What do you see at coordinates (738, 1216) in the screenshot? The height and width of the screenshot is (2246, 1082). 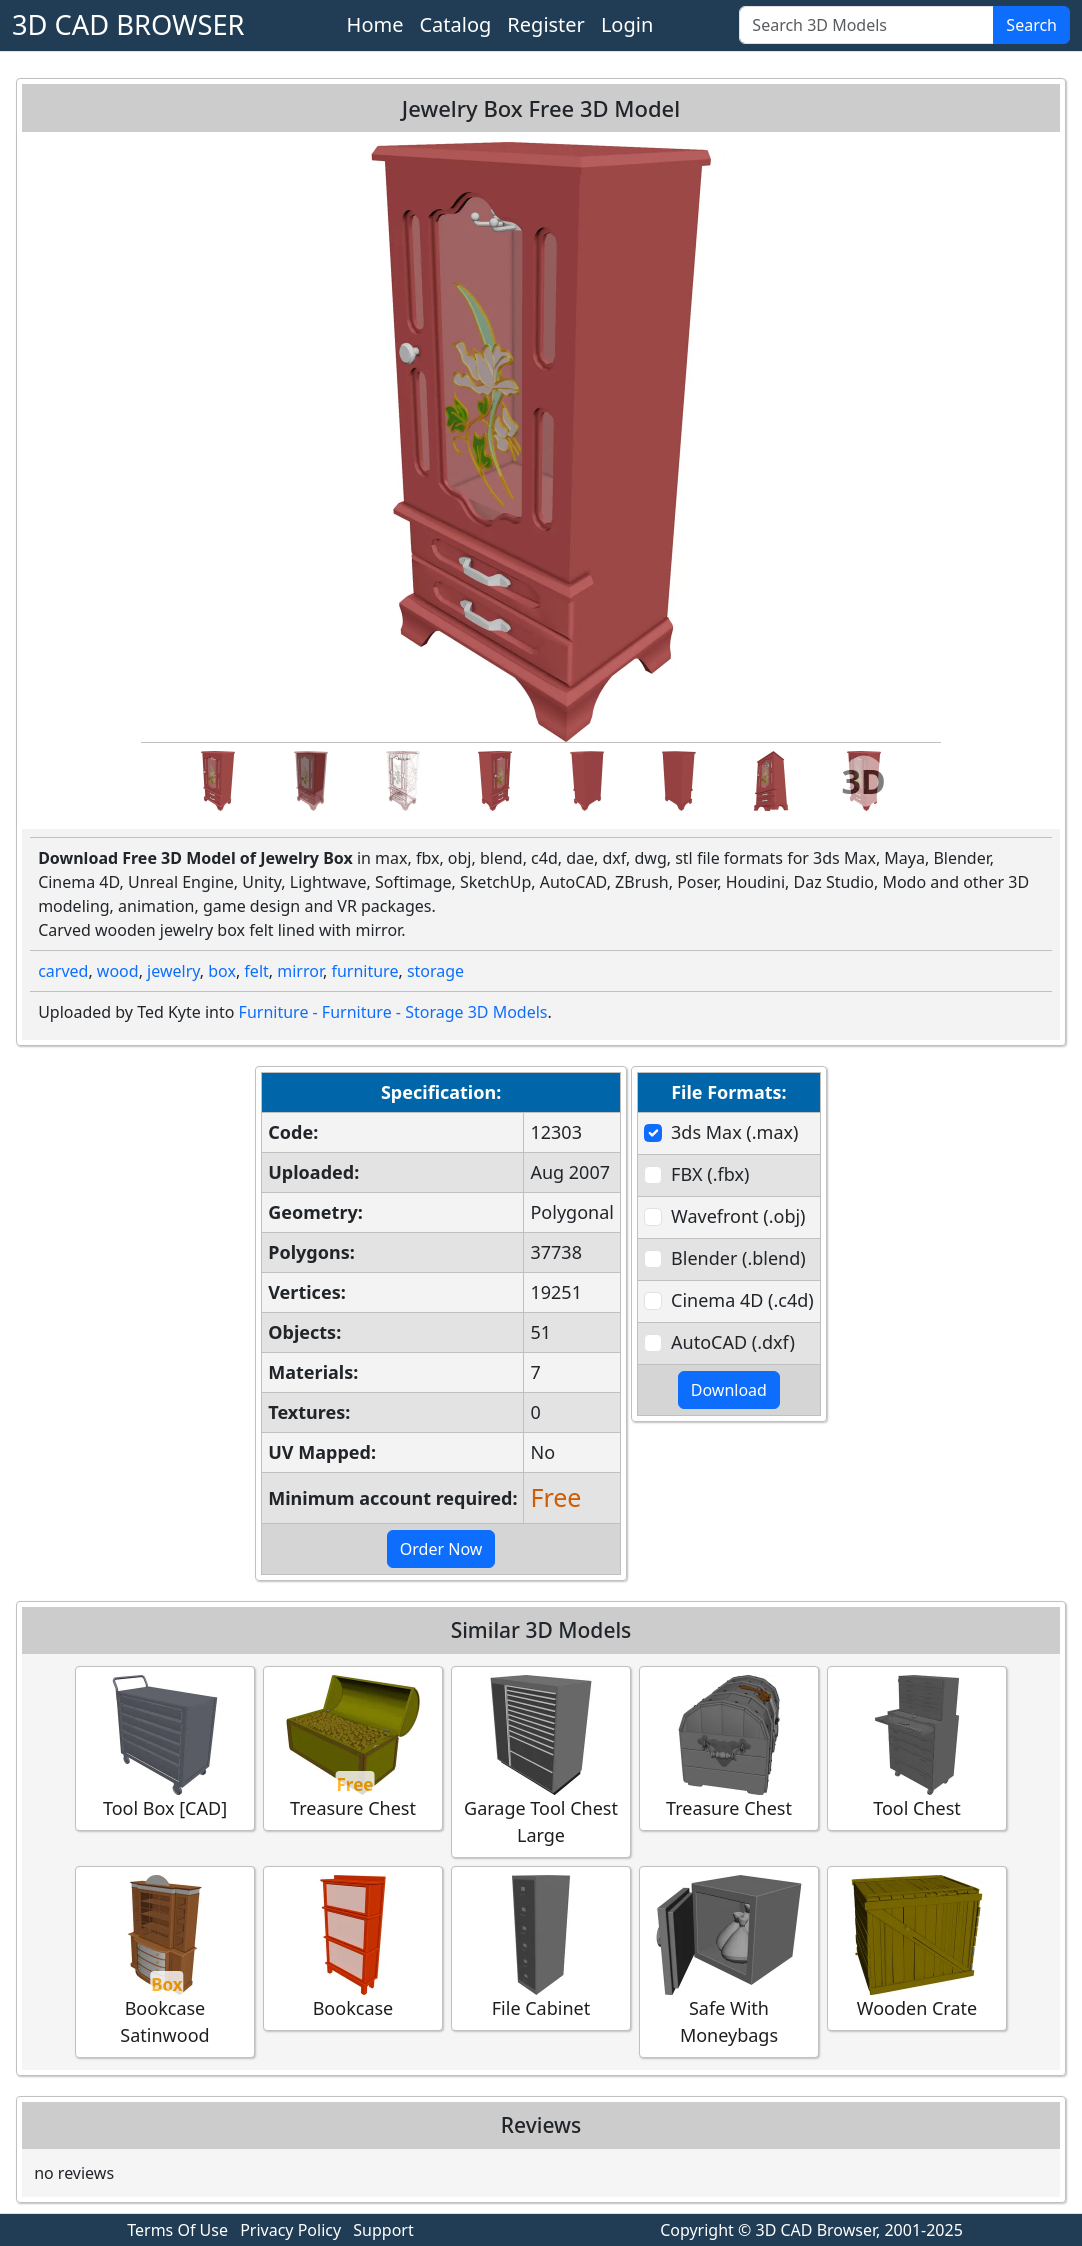 I see `Wavefront (.obj)` at bounding box center [738, 1216].